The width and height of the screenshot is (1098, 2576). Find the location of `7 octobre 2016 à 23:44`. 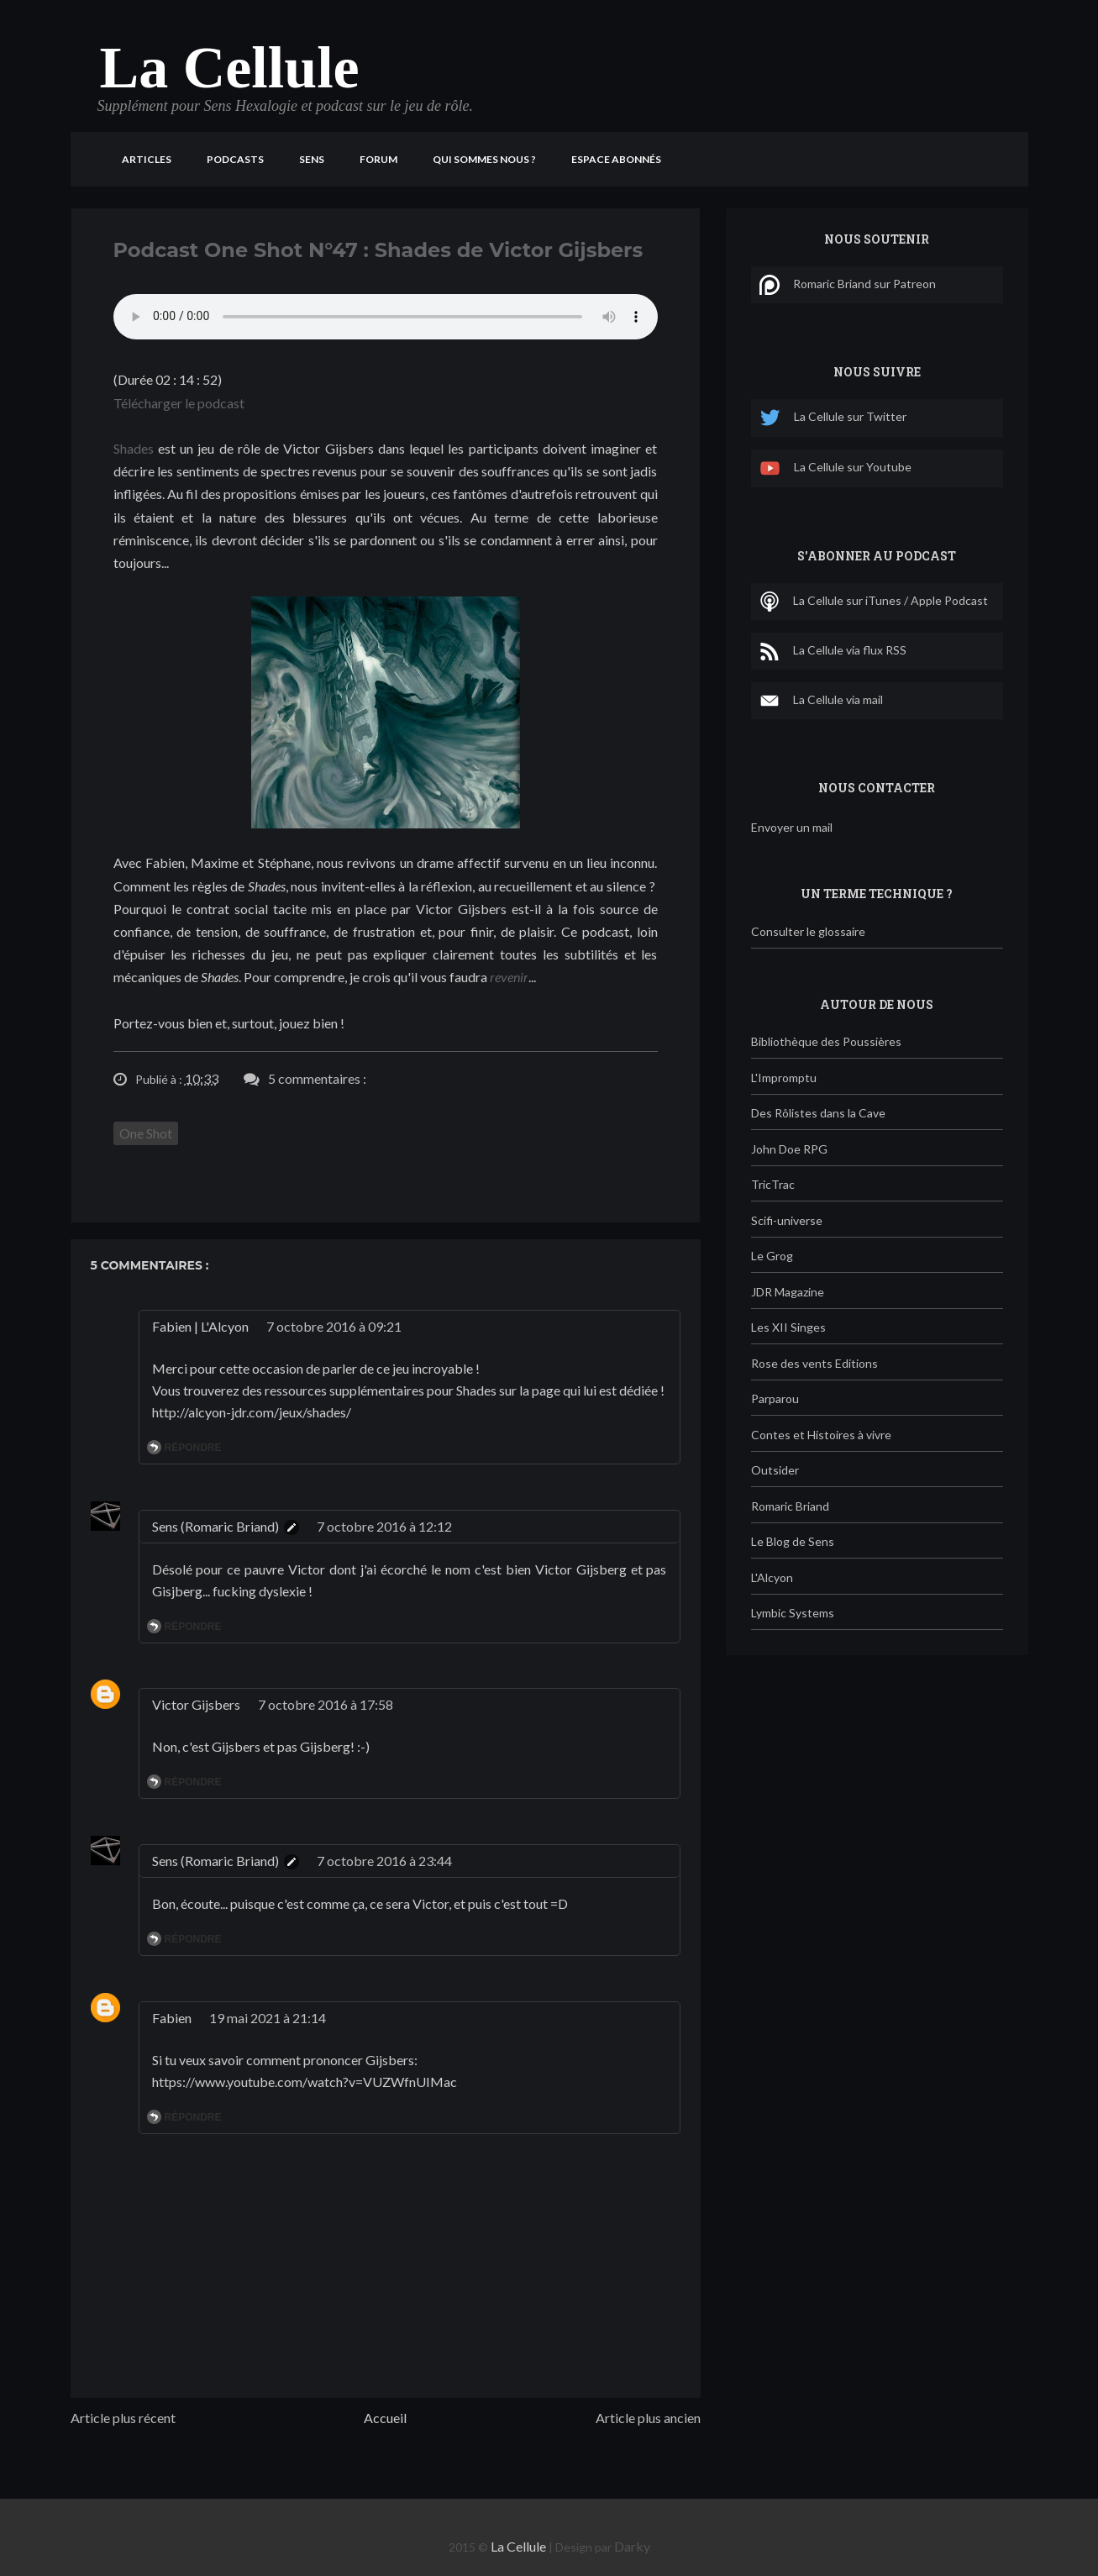

7 octobre 2016 à 23:44 is located at coordinates (384, 1861).